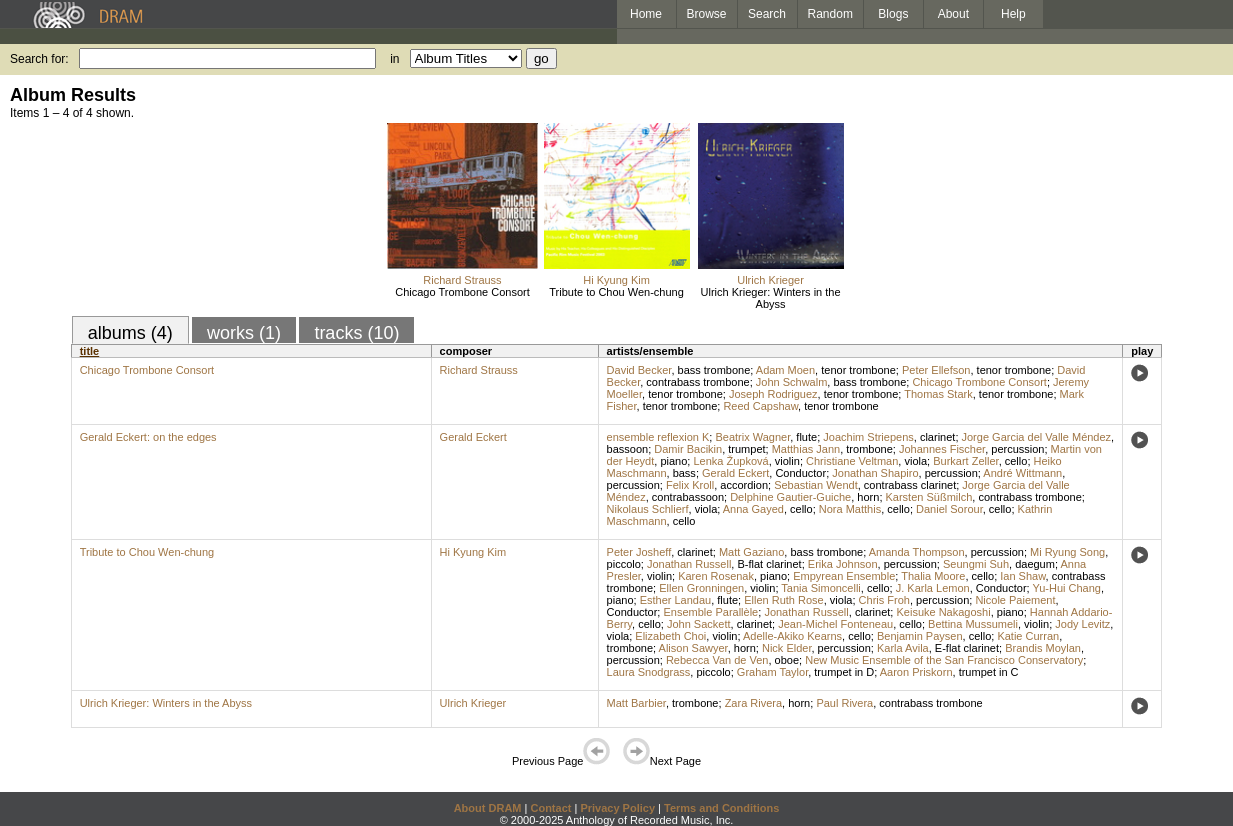 The image size is (1233, 826). I want to click on B-flat clarinet, so click(769, 564).